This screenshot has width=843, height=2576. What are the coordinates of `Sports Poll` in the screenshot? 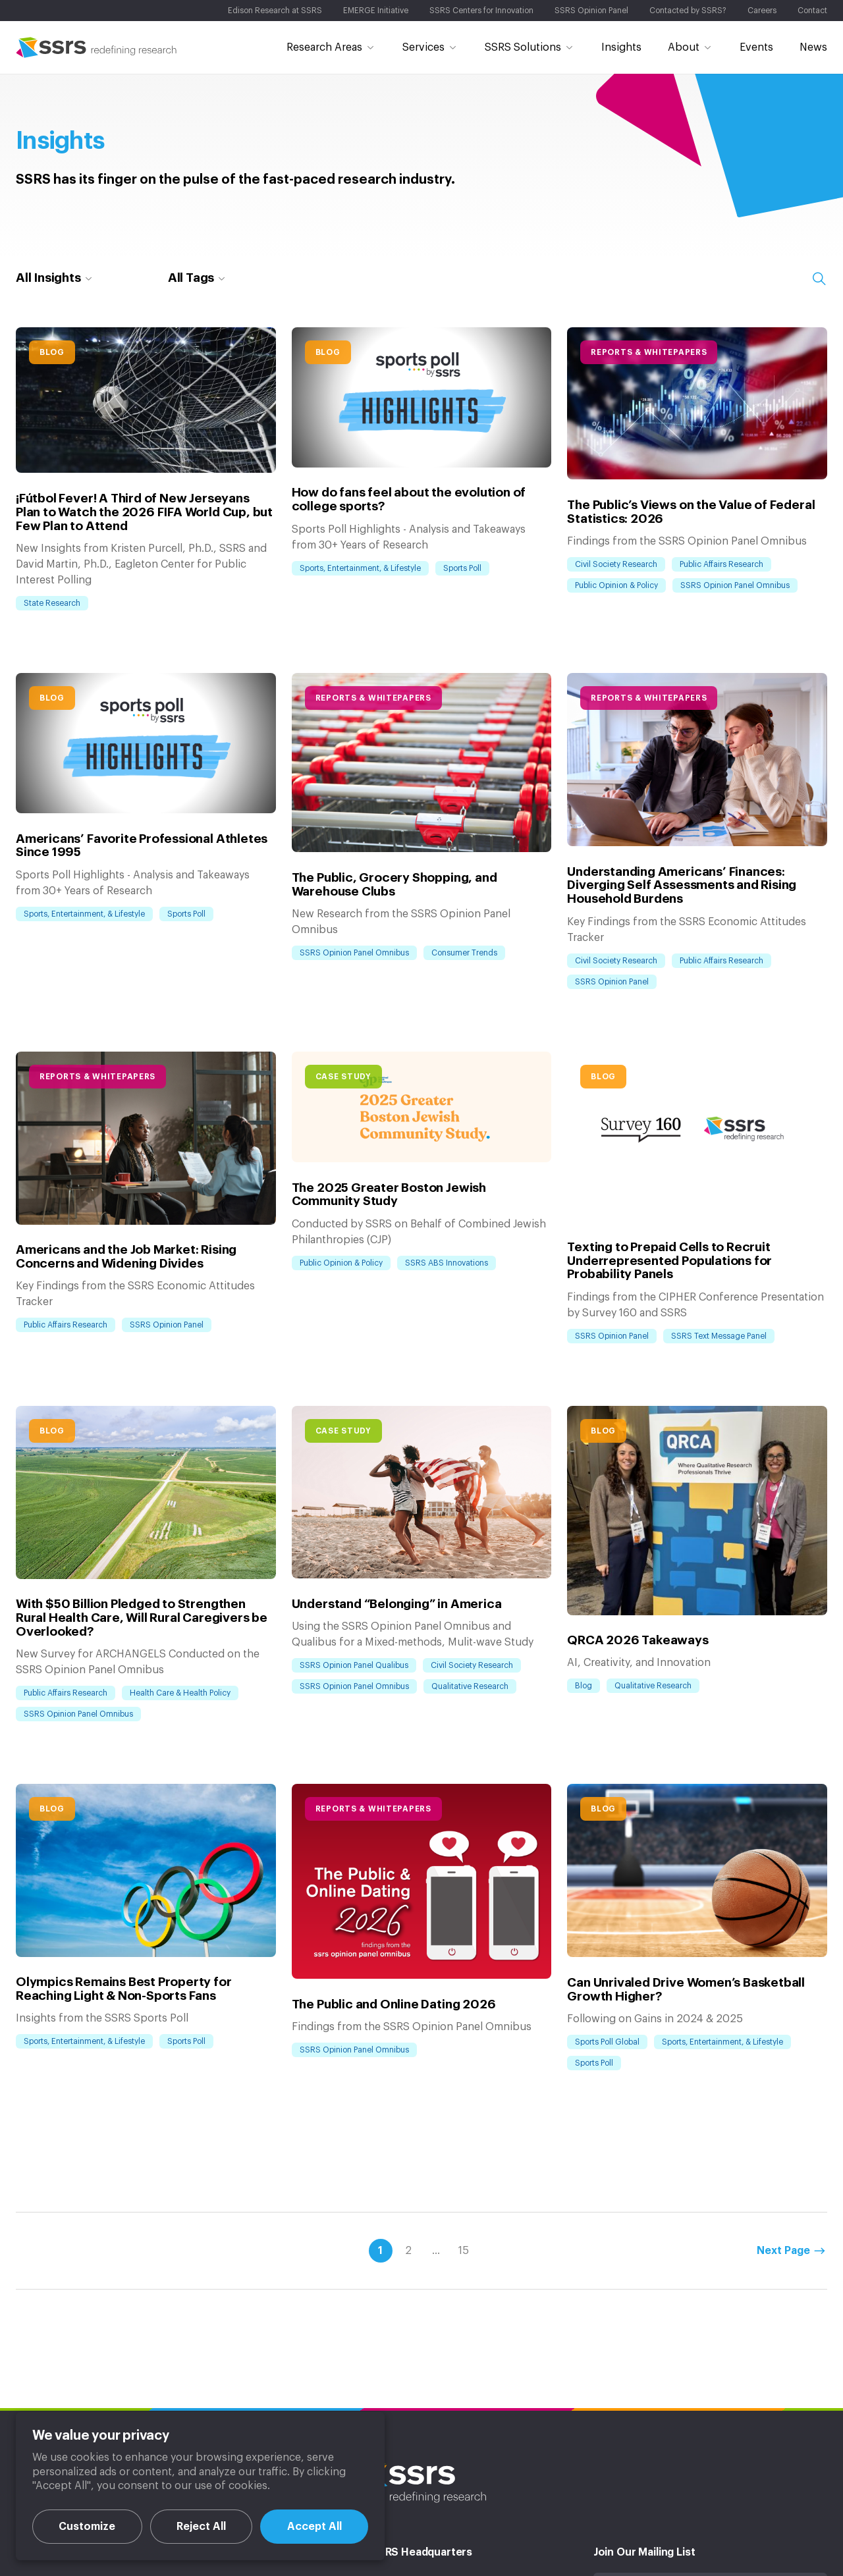 It's located at (462, 568).